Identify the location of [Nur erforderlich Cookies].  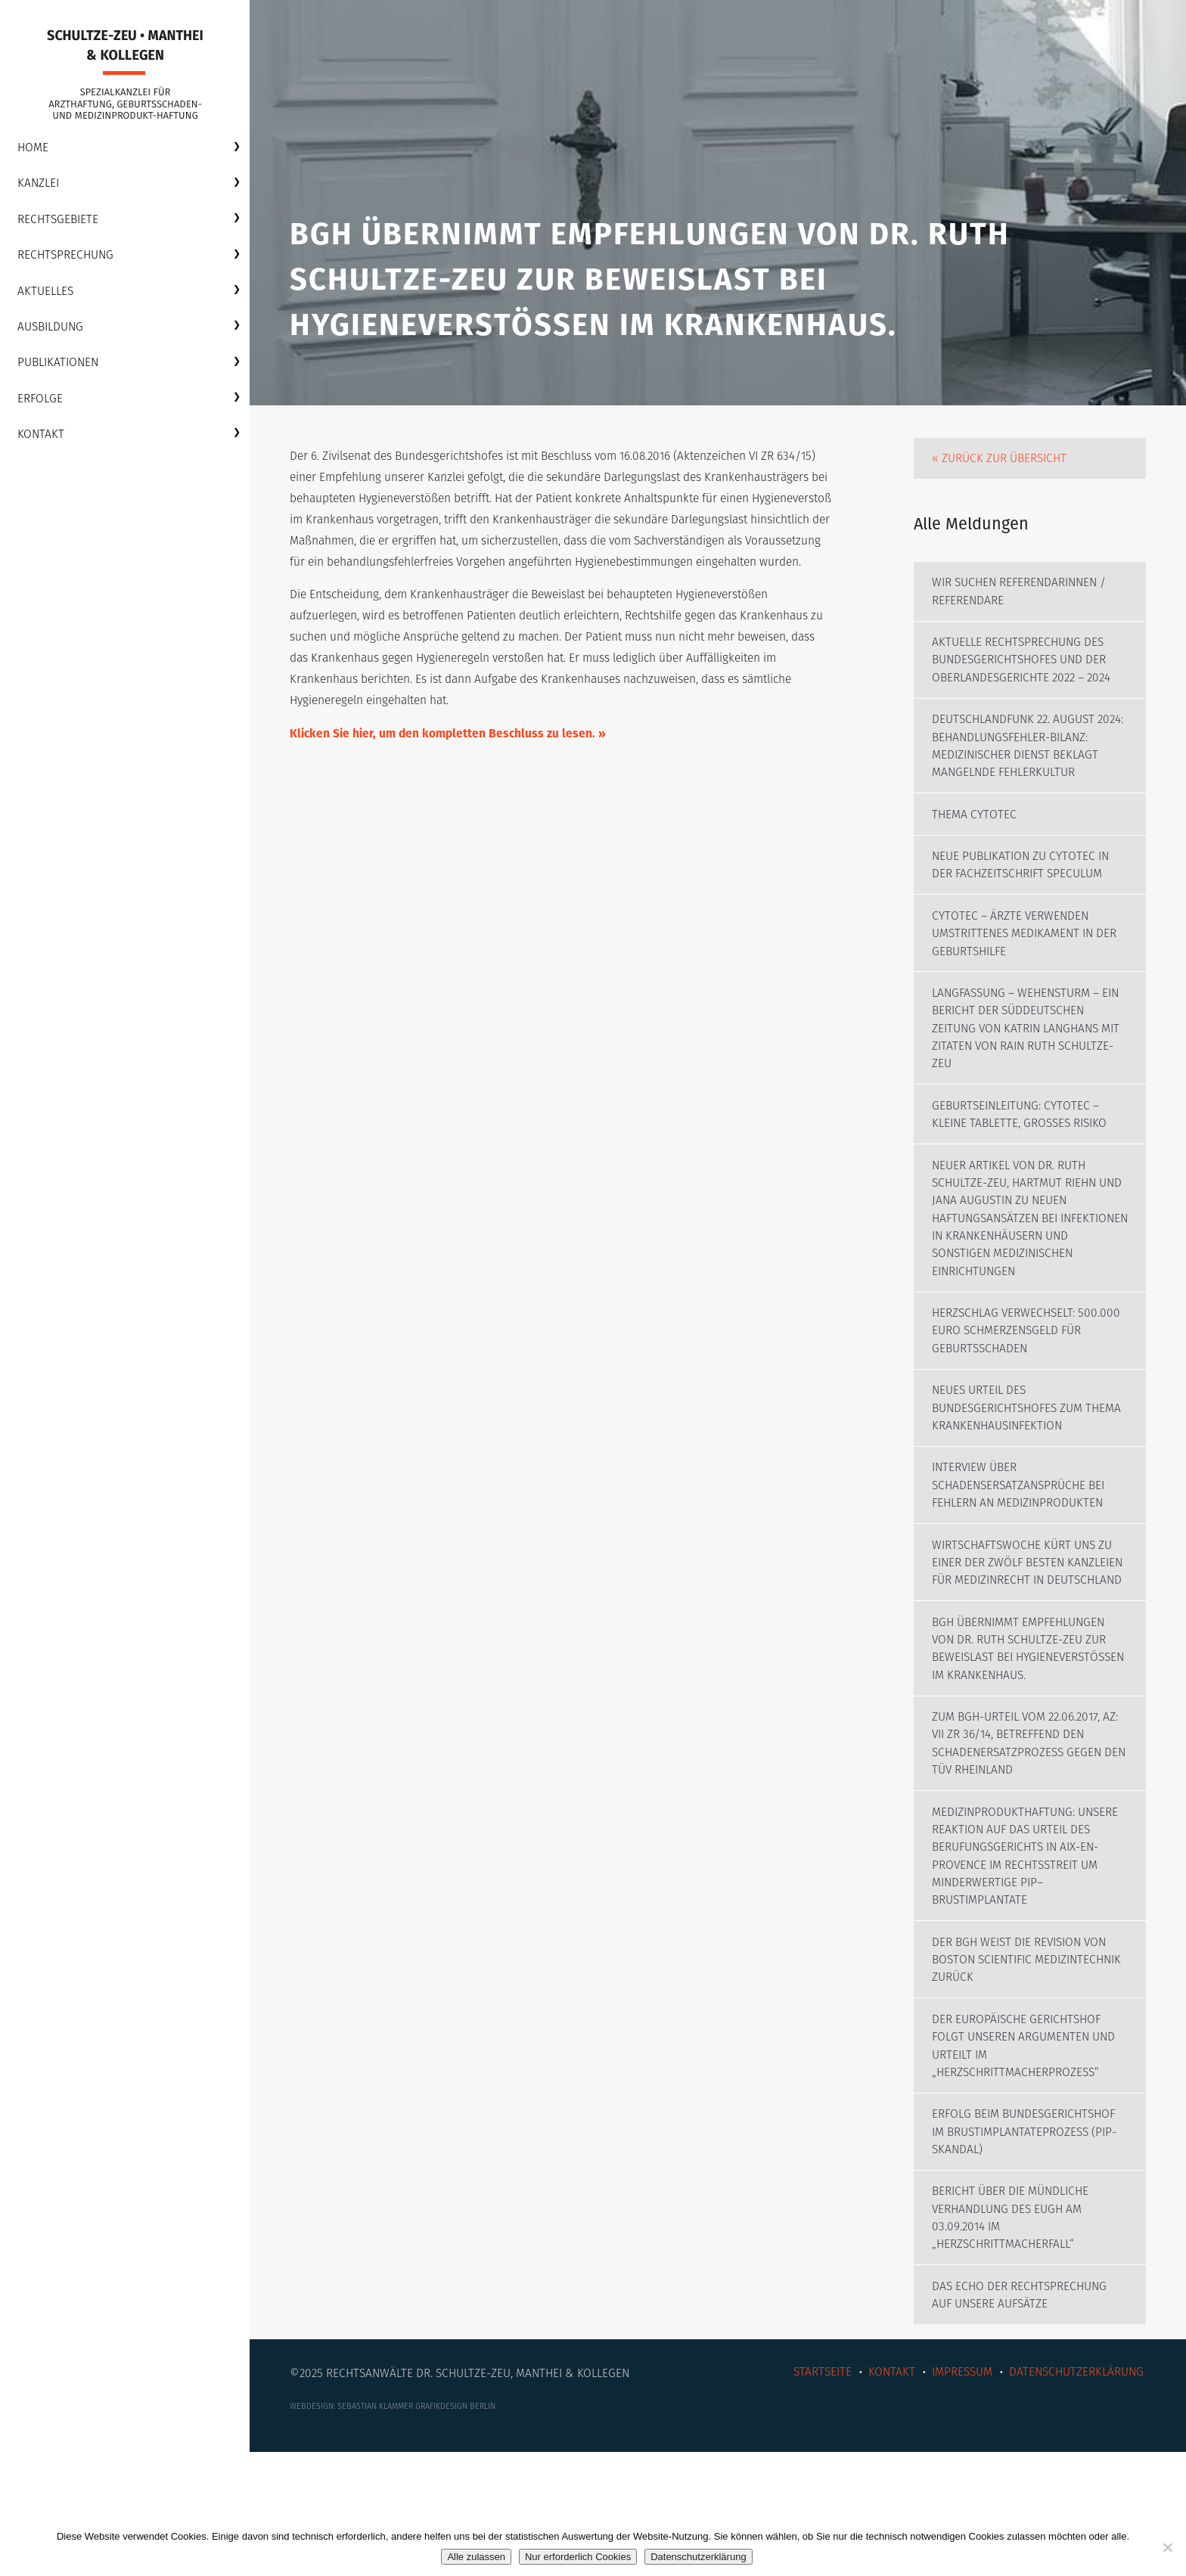
(1167, 2547).